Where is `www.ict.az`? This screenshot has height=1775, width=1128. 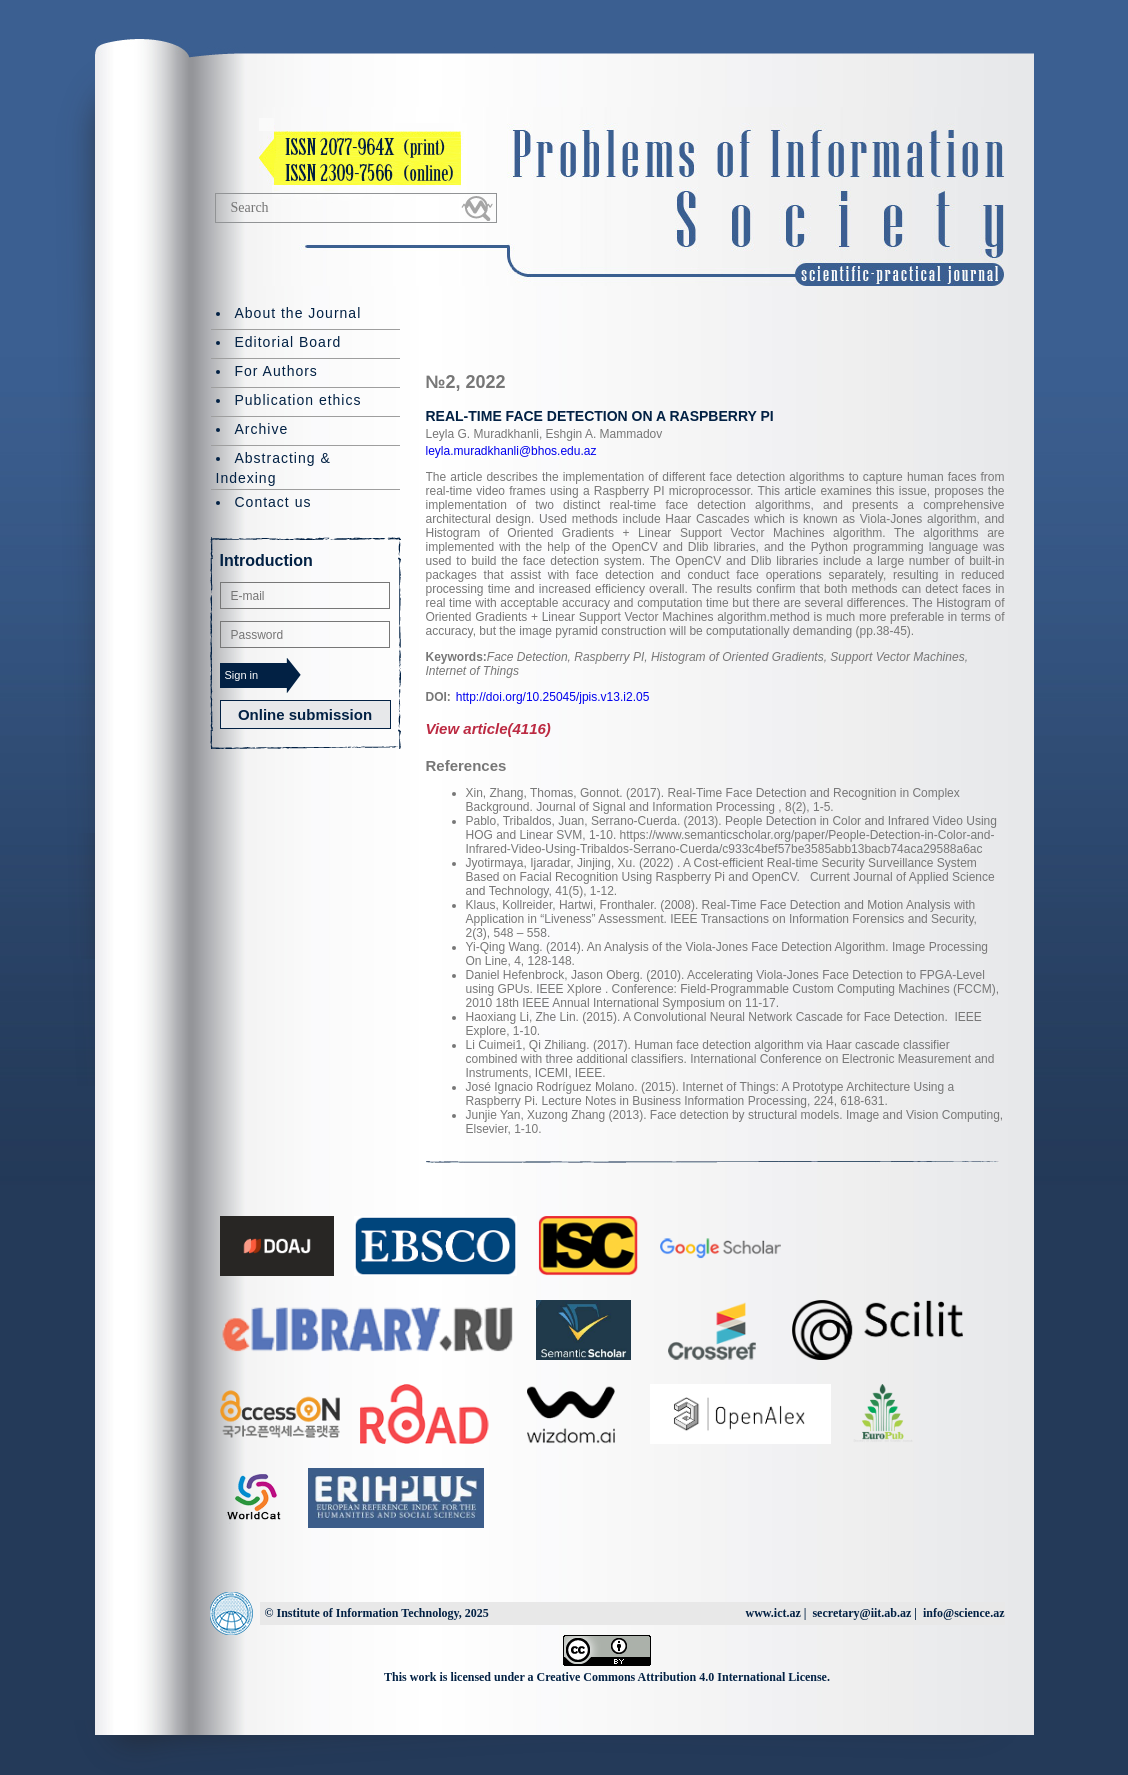 www.ict.az is located at coordinates (772, 1613).